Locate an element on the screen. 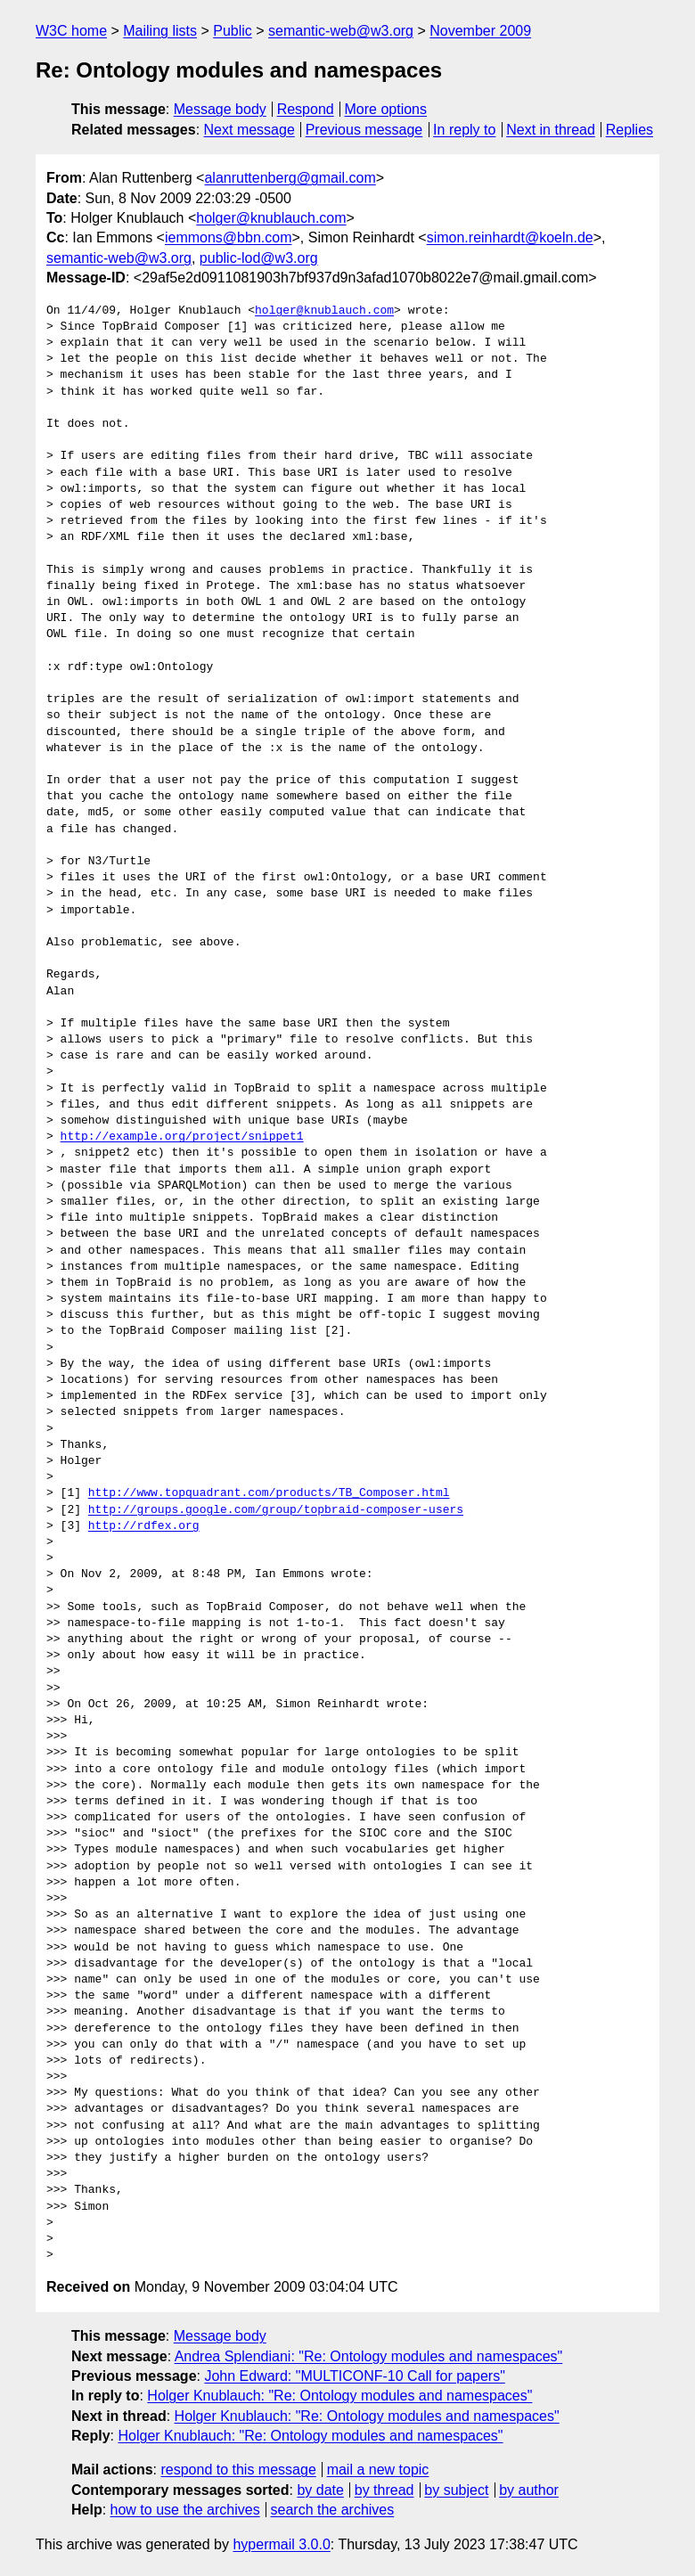 The height and width of the screenshot is (2576, 695). Next message is located at coordinates (249, 129).